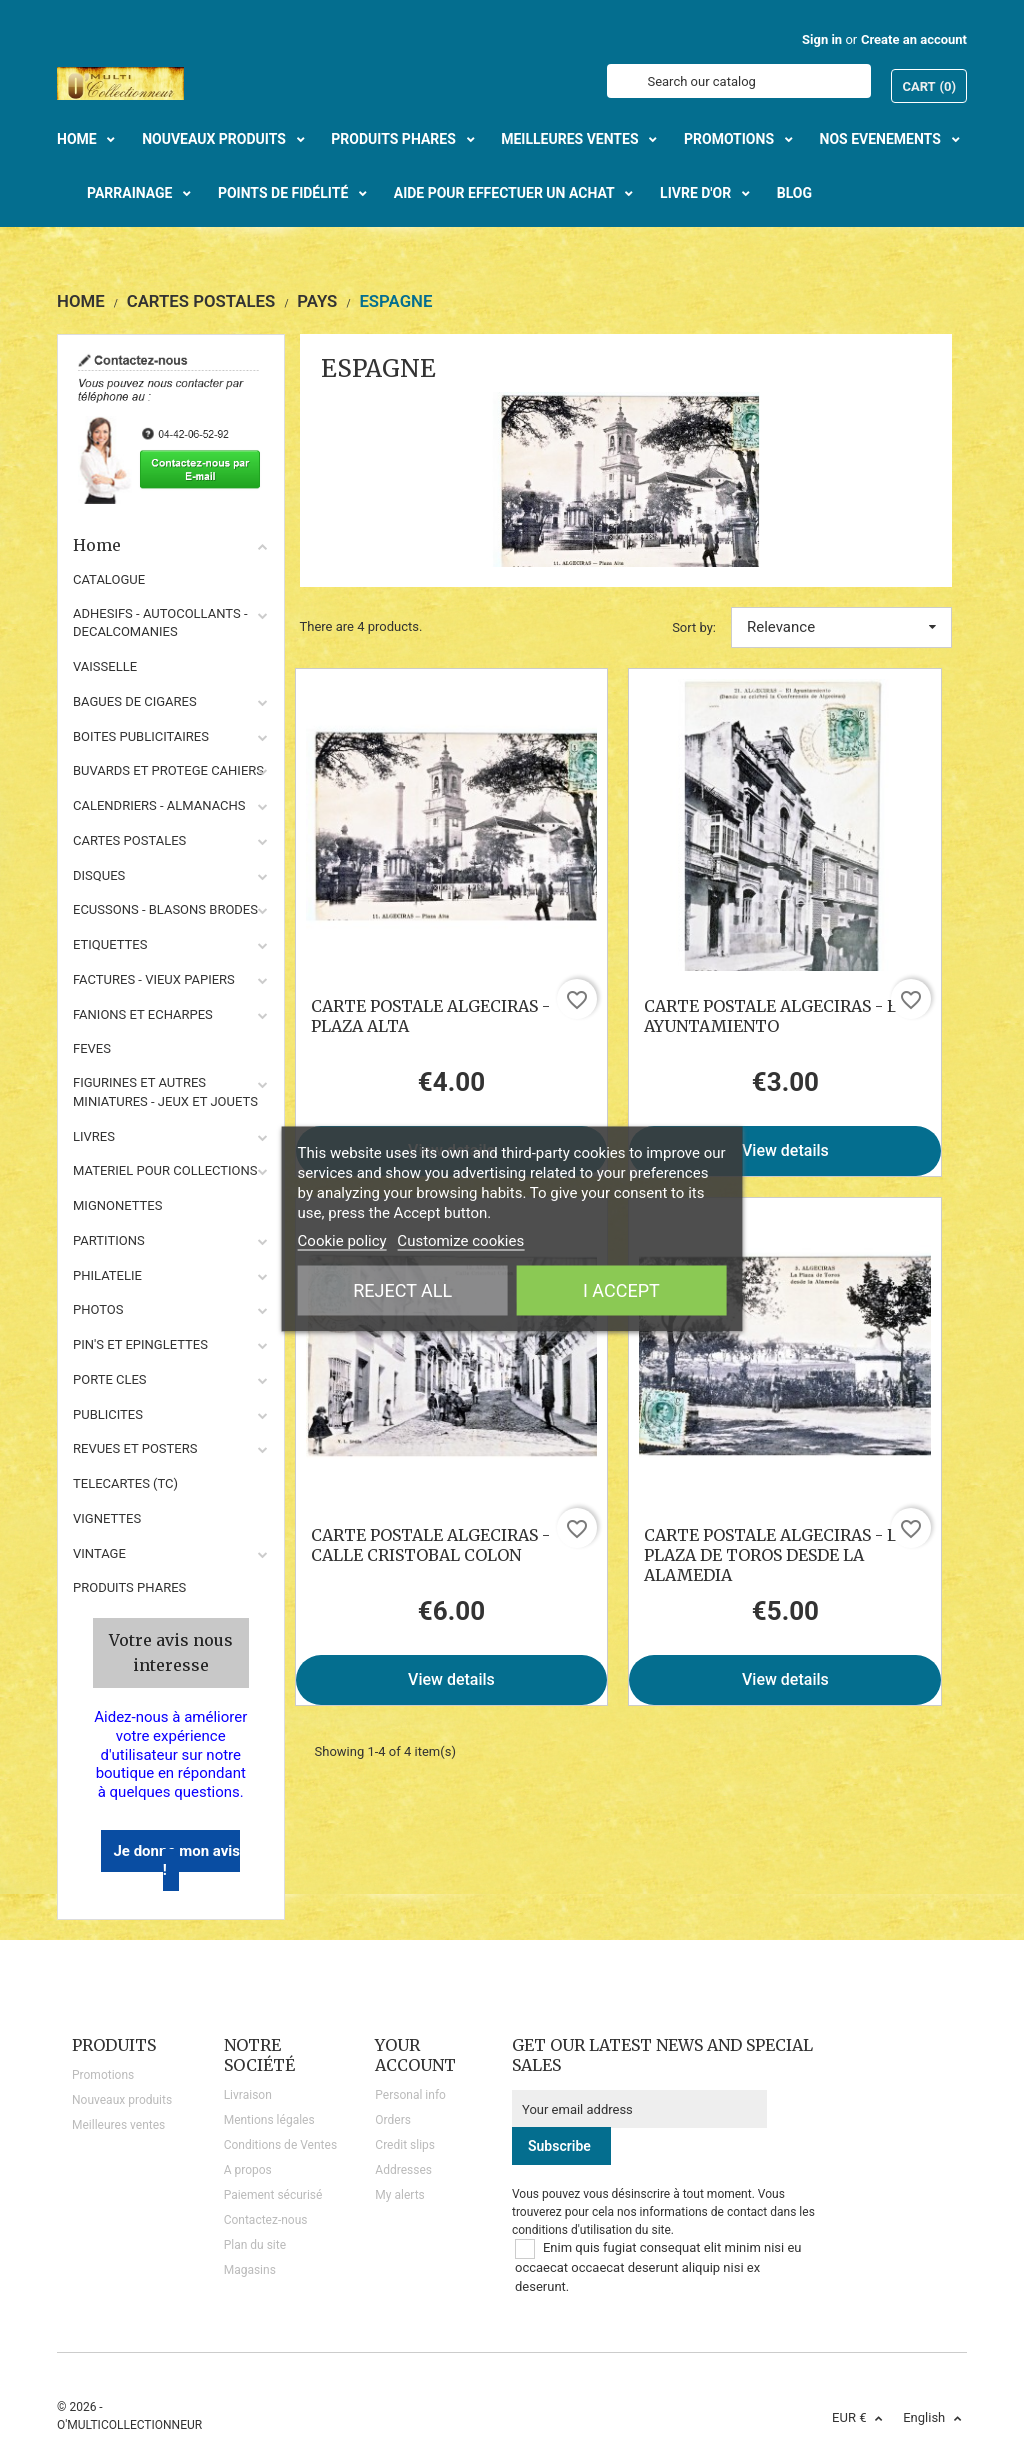 This screenshot has height=2457, width=1024. Describe the element at coordinates (273, 2195) in the screenshot. I see `Paiement sécurisé` at that location.